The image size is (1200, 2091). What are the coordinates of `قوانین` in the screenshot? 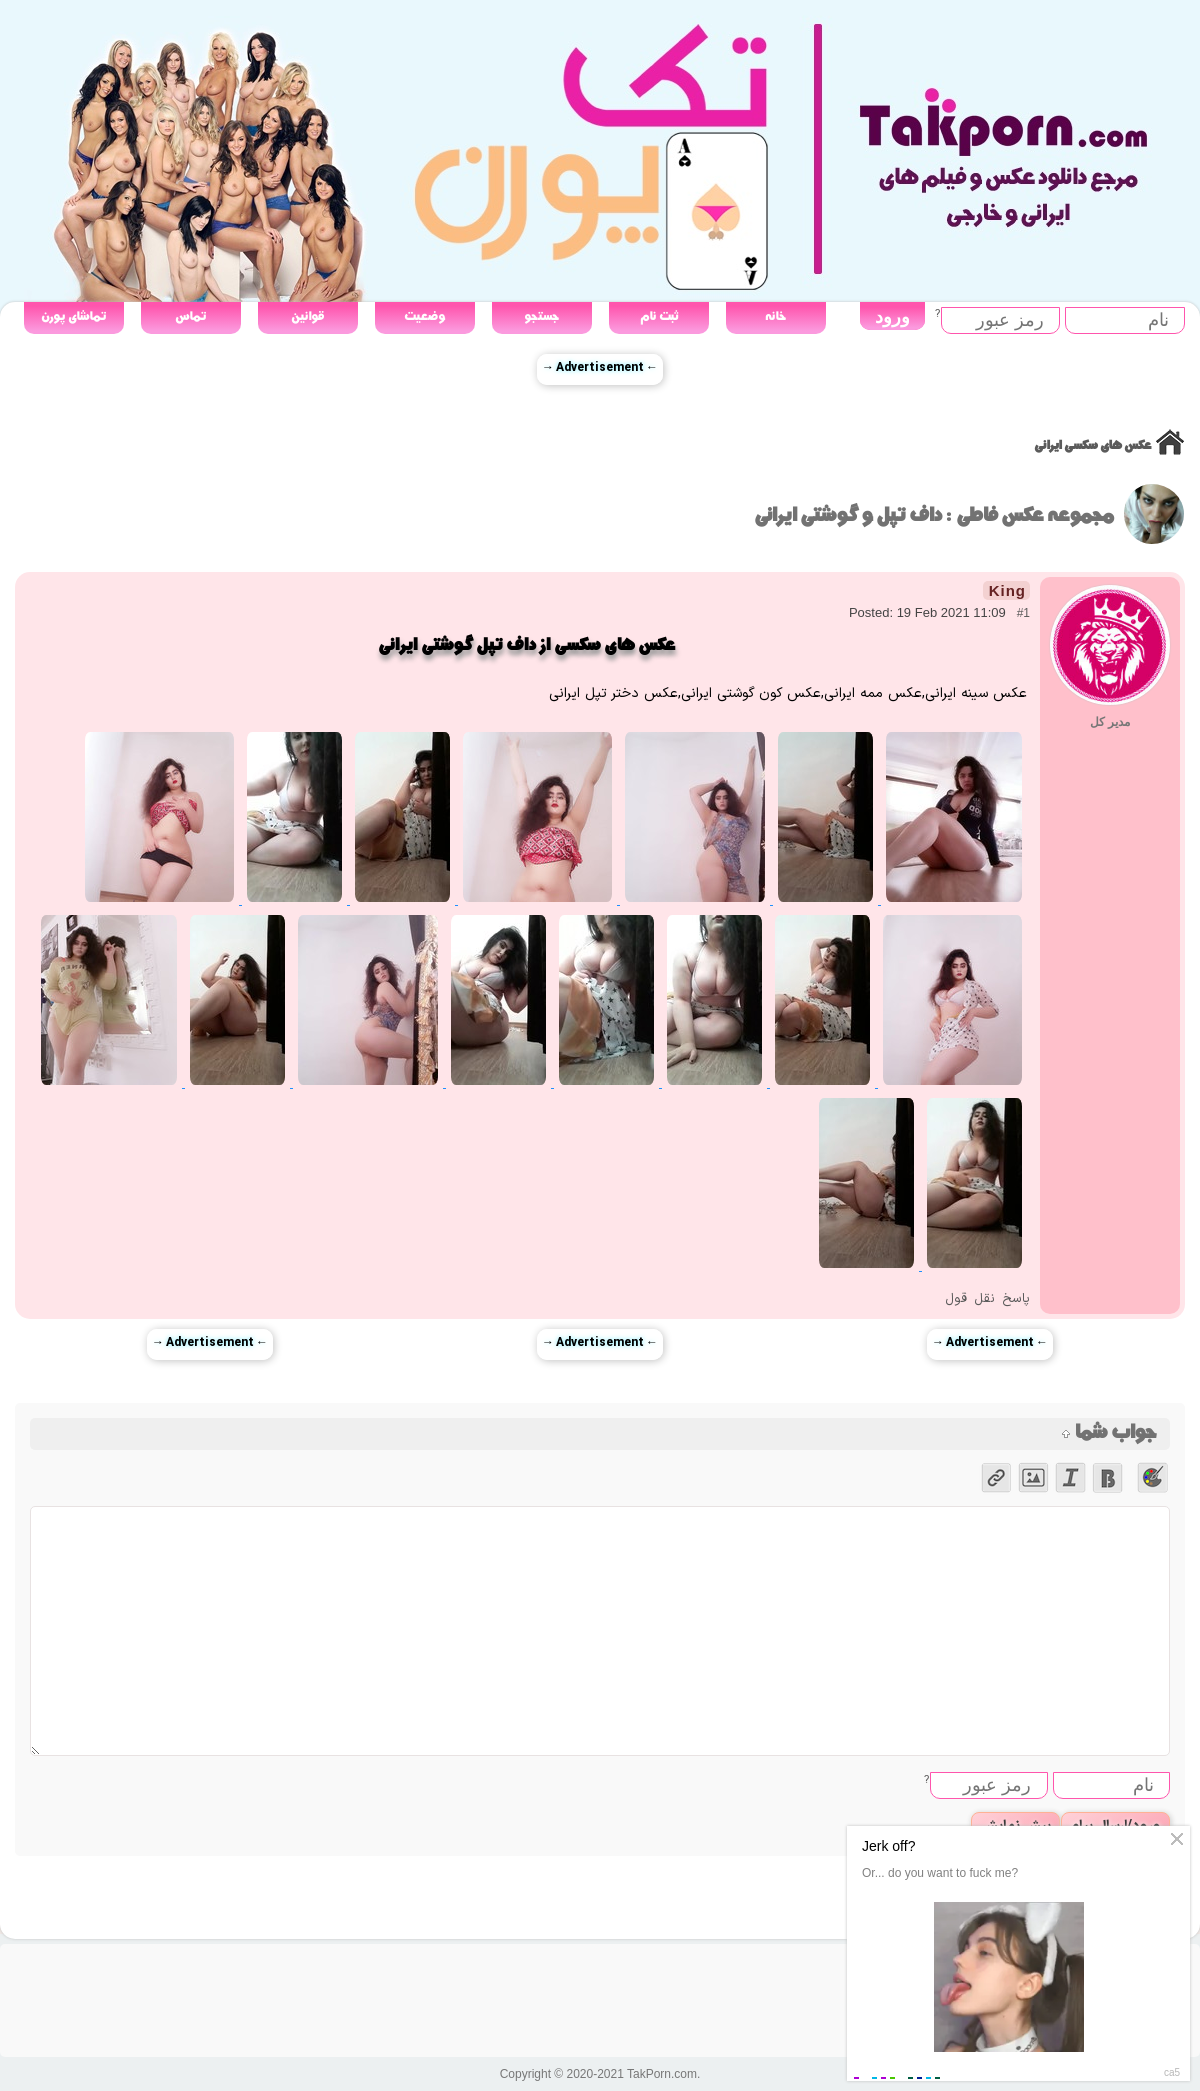 It's located at (307, 316).